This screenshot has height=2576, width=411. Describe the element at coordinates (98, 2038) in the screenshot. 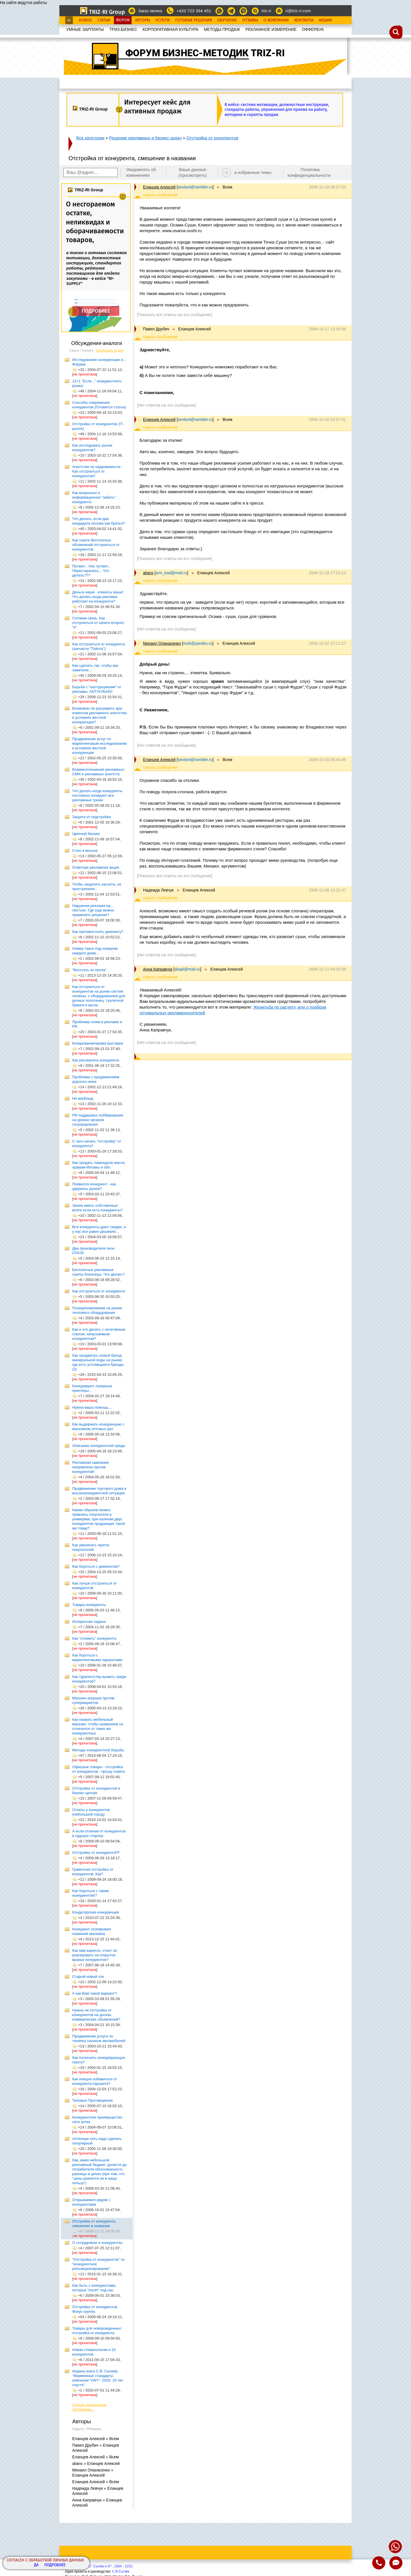

I see `Продвижение услуги по тюнингу салонов автомобилей` at that location.